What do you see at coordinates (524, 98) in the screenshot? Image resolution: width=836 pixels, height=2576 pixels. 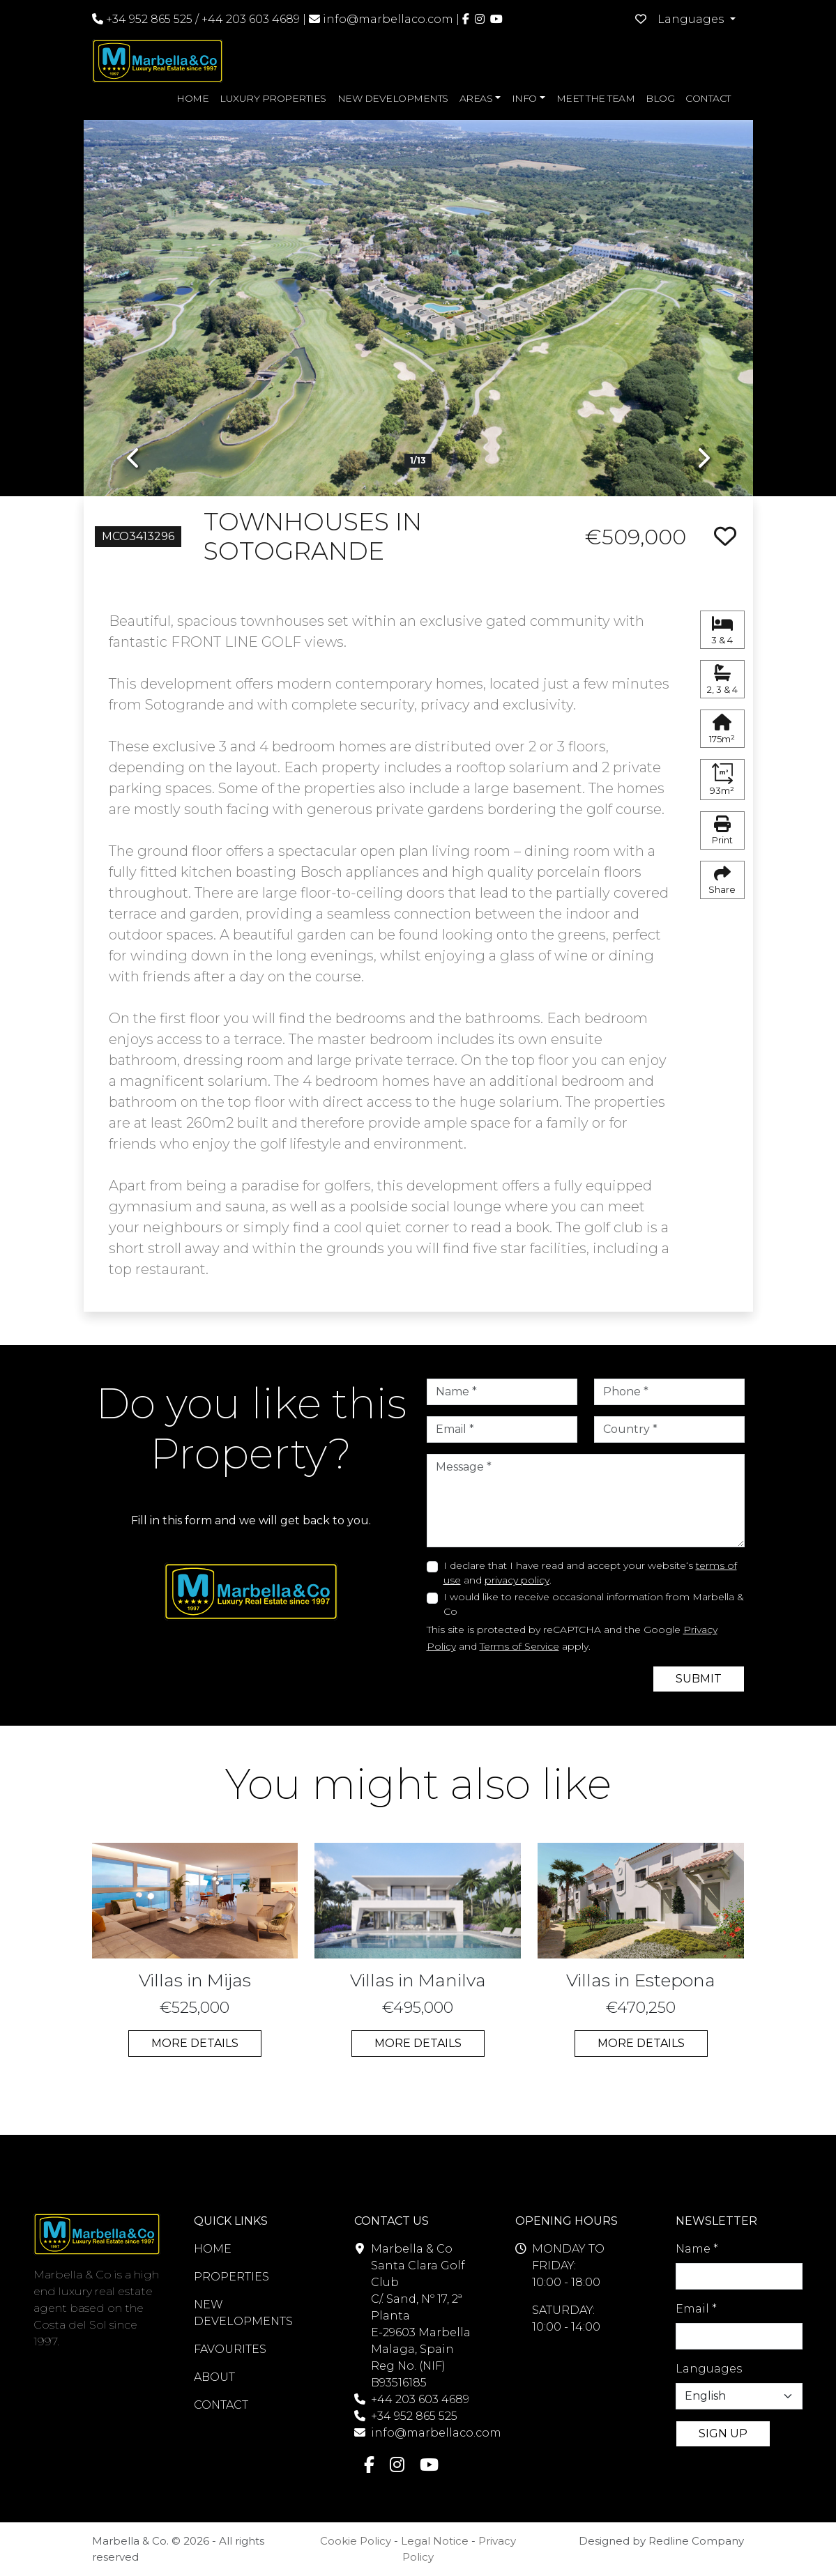 I see `INFO [button]` at bounding box center [524, 98].